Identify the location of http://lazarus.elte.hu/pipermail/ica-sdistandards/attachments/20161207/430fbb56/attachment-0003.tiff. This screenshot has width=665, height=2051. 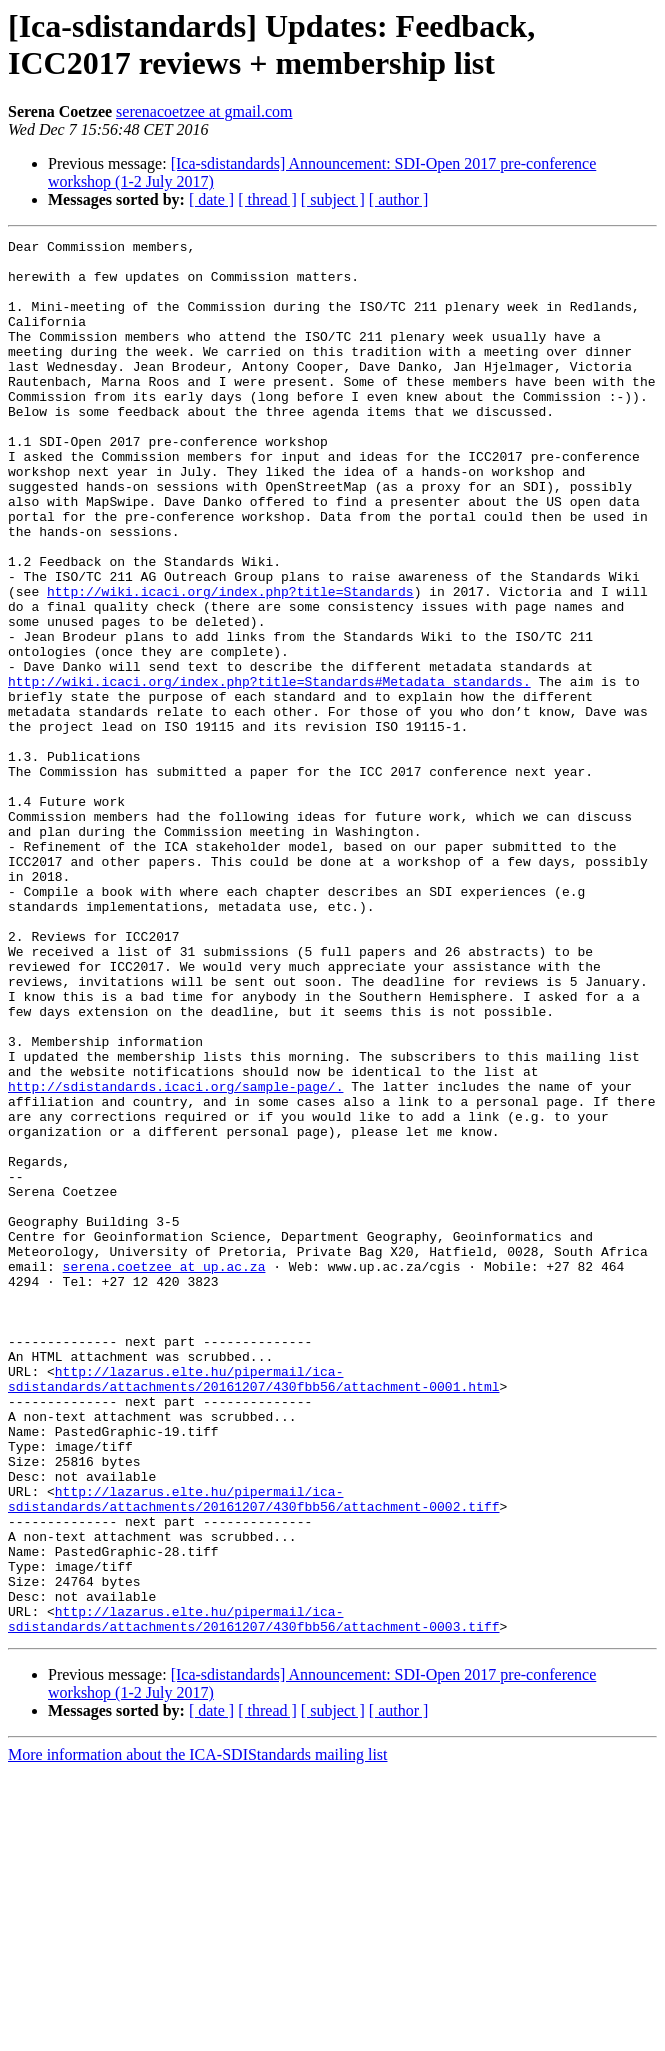
(253, 1896).